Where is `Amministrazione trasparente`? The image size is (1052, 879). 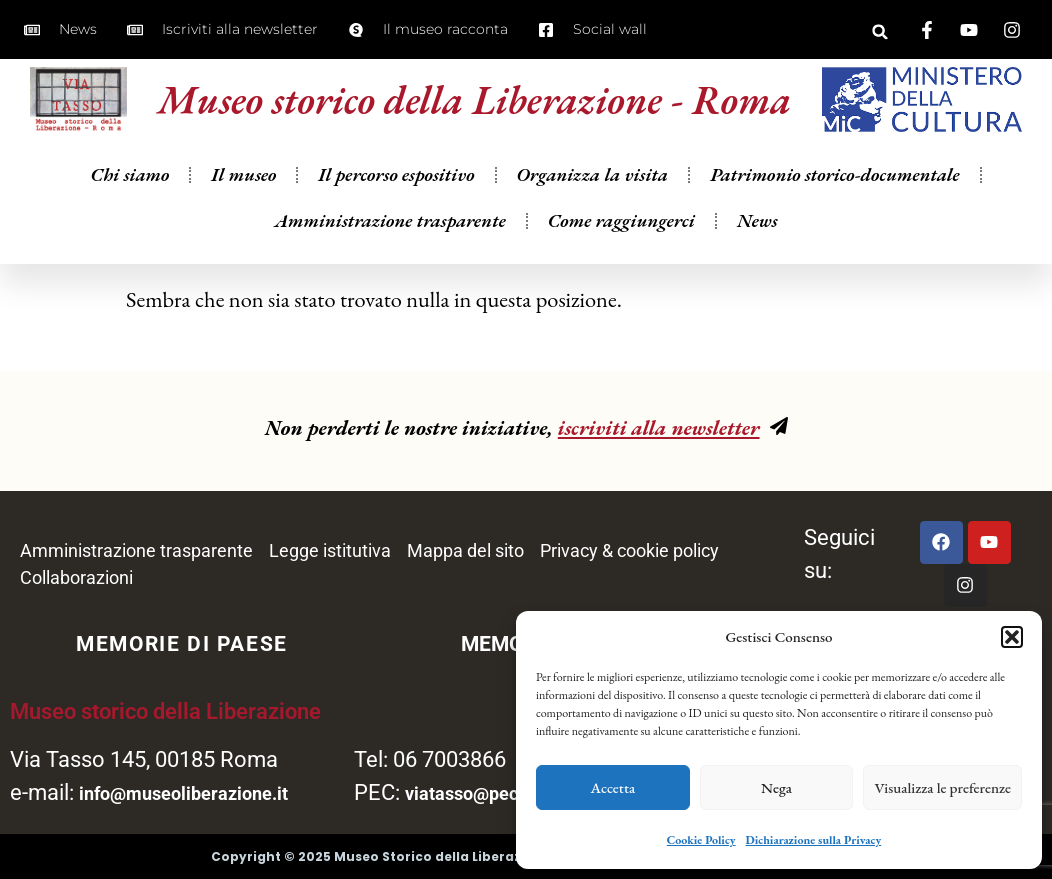
Amministrazione trasparente is located at coordinates (390, 239).